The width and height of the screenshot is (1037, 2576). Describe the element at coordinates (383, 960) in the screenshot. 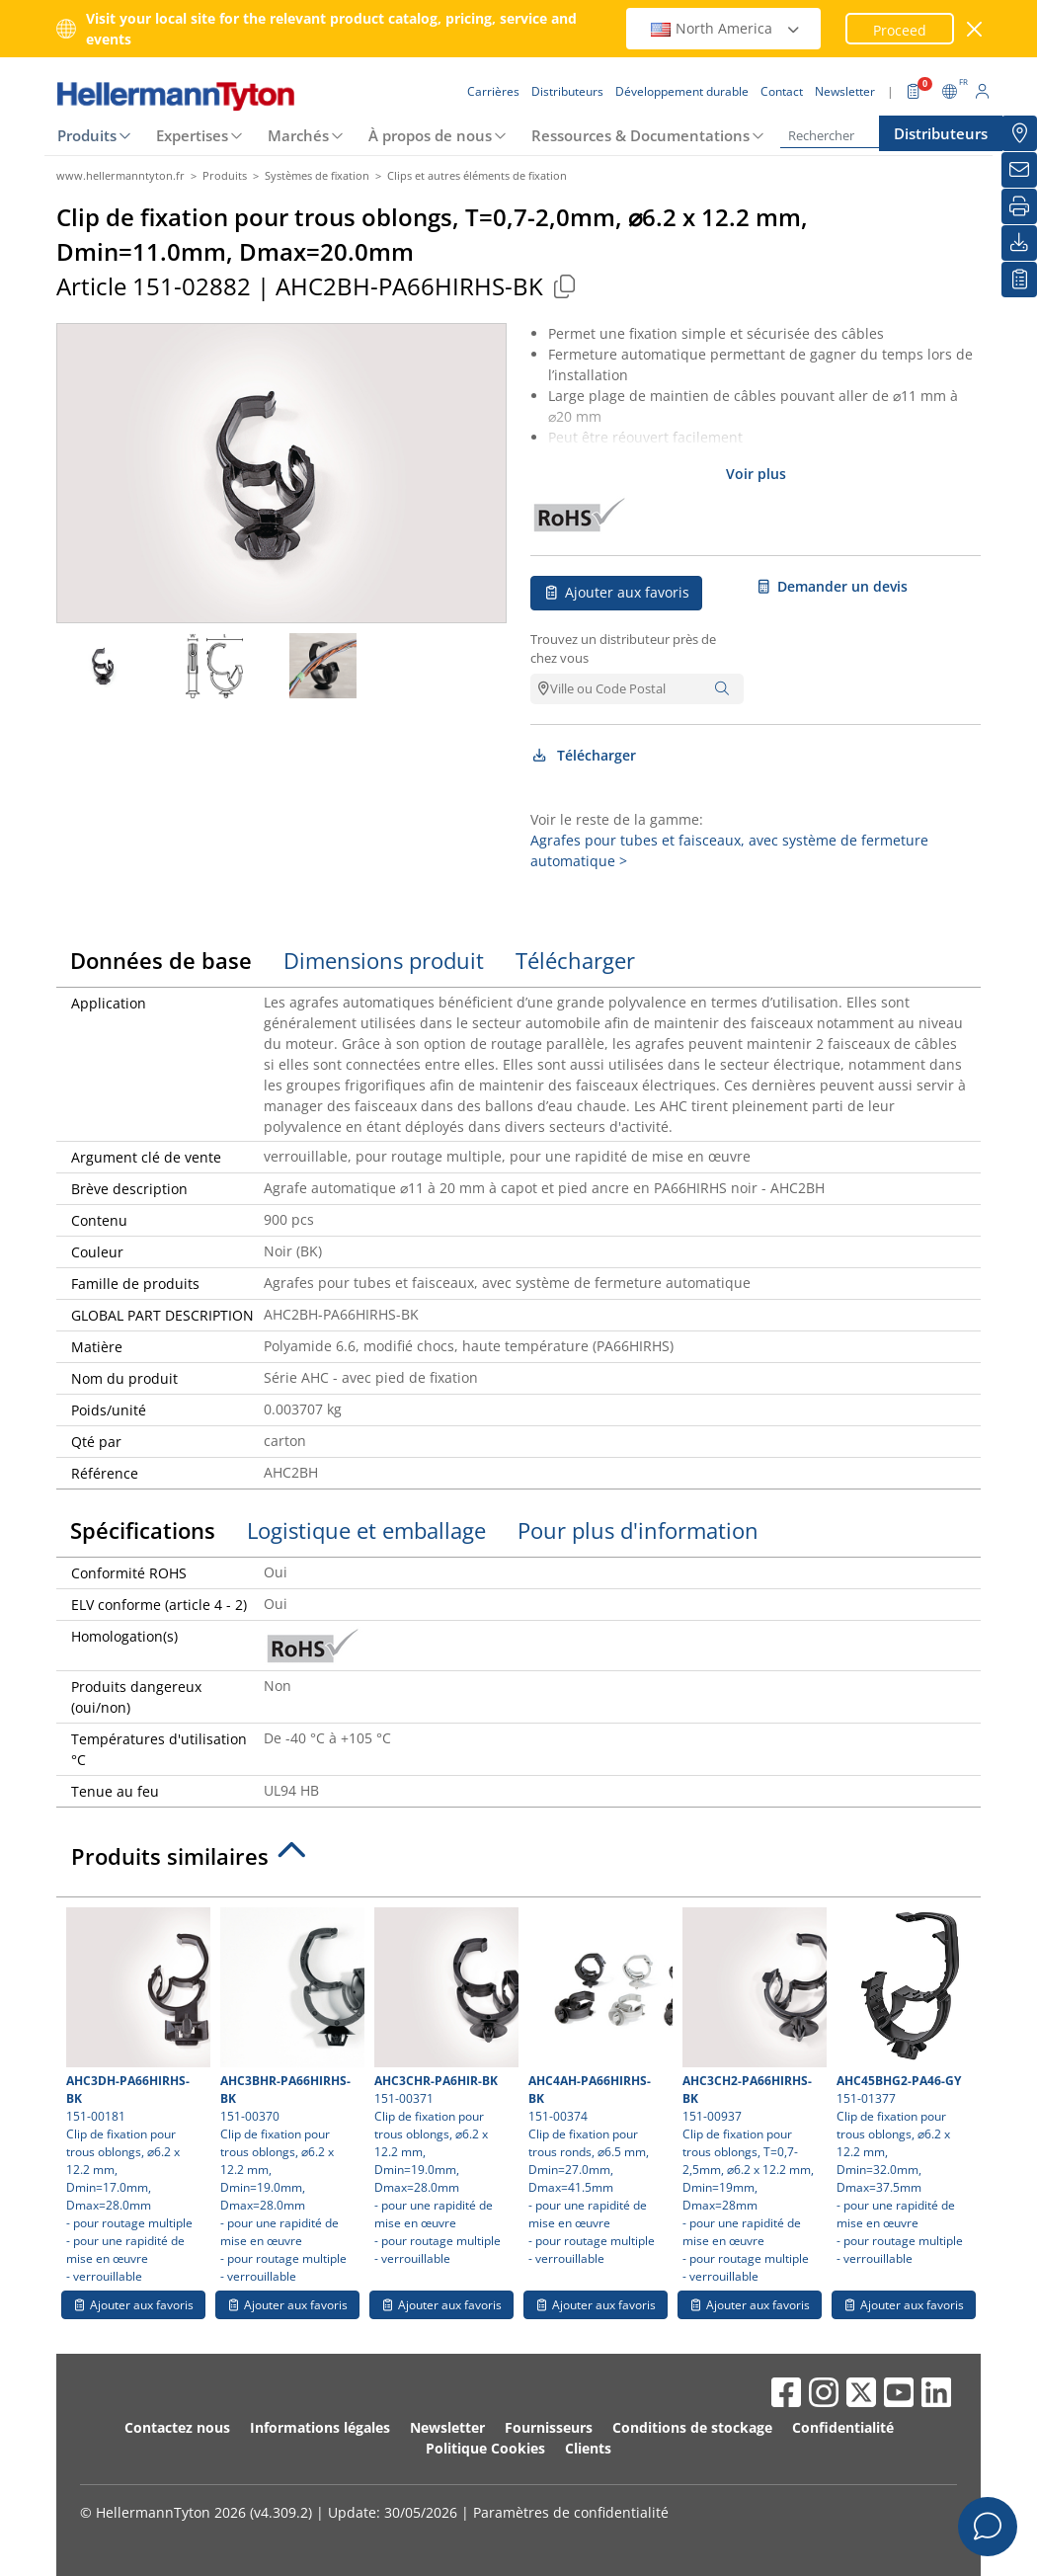

I see `Dimensions produit [tab]` at that location.